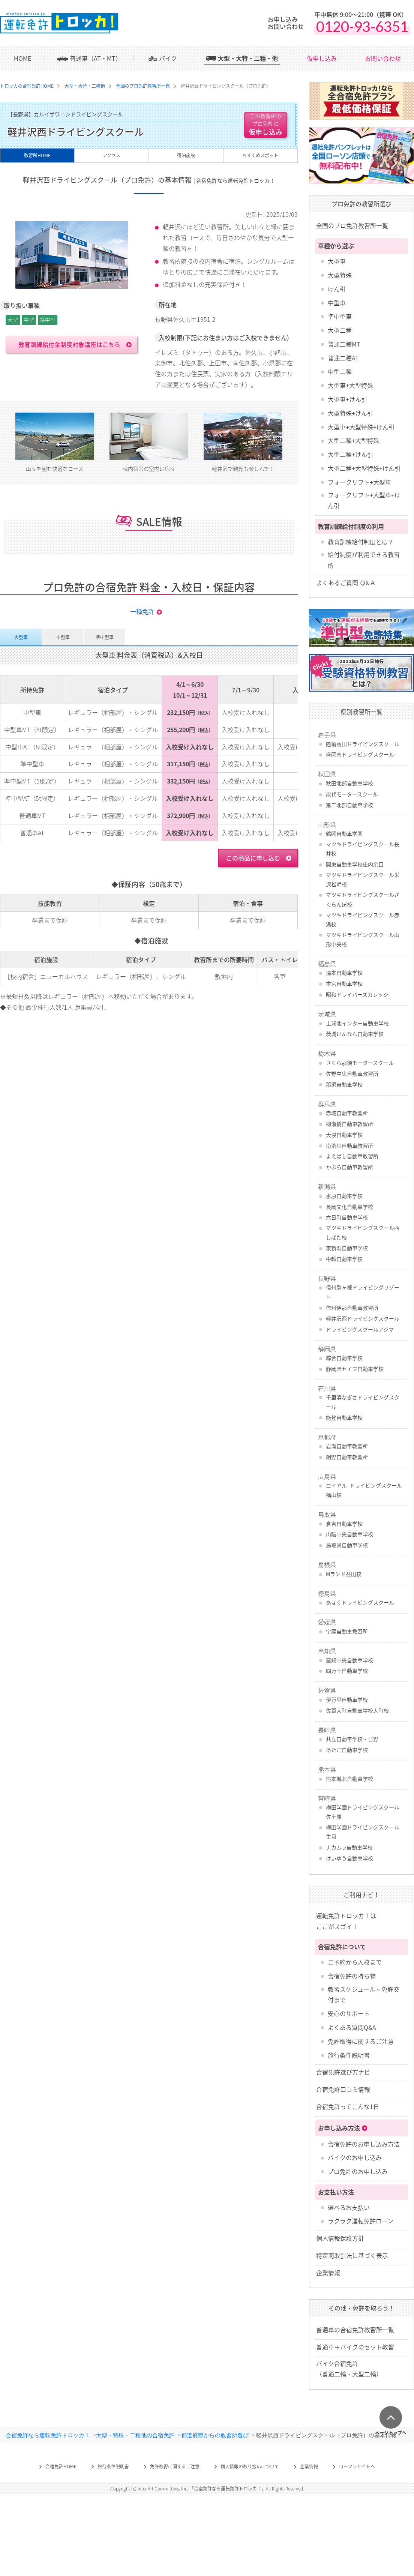  What do you see at coordinates (349, 1167) in the screenshot?
I see `かぶら自動車教習所` at bounding box center [349, 1167].